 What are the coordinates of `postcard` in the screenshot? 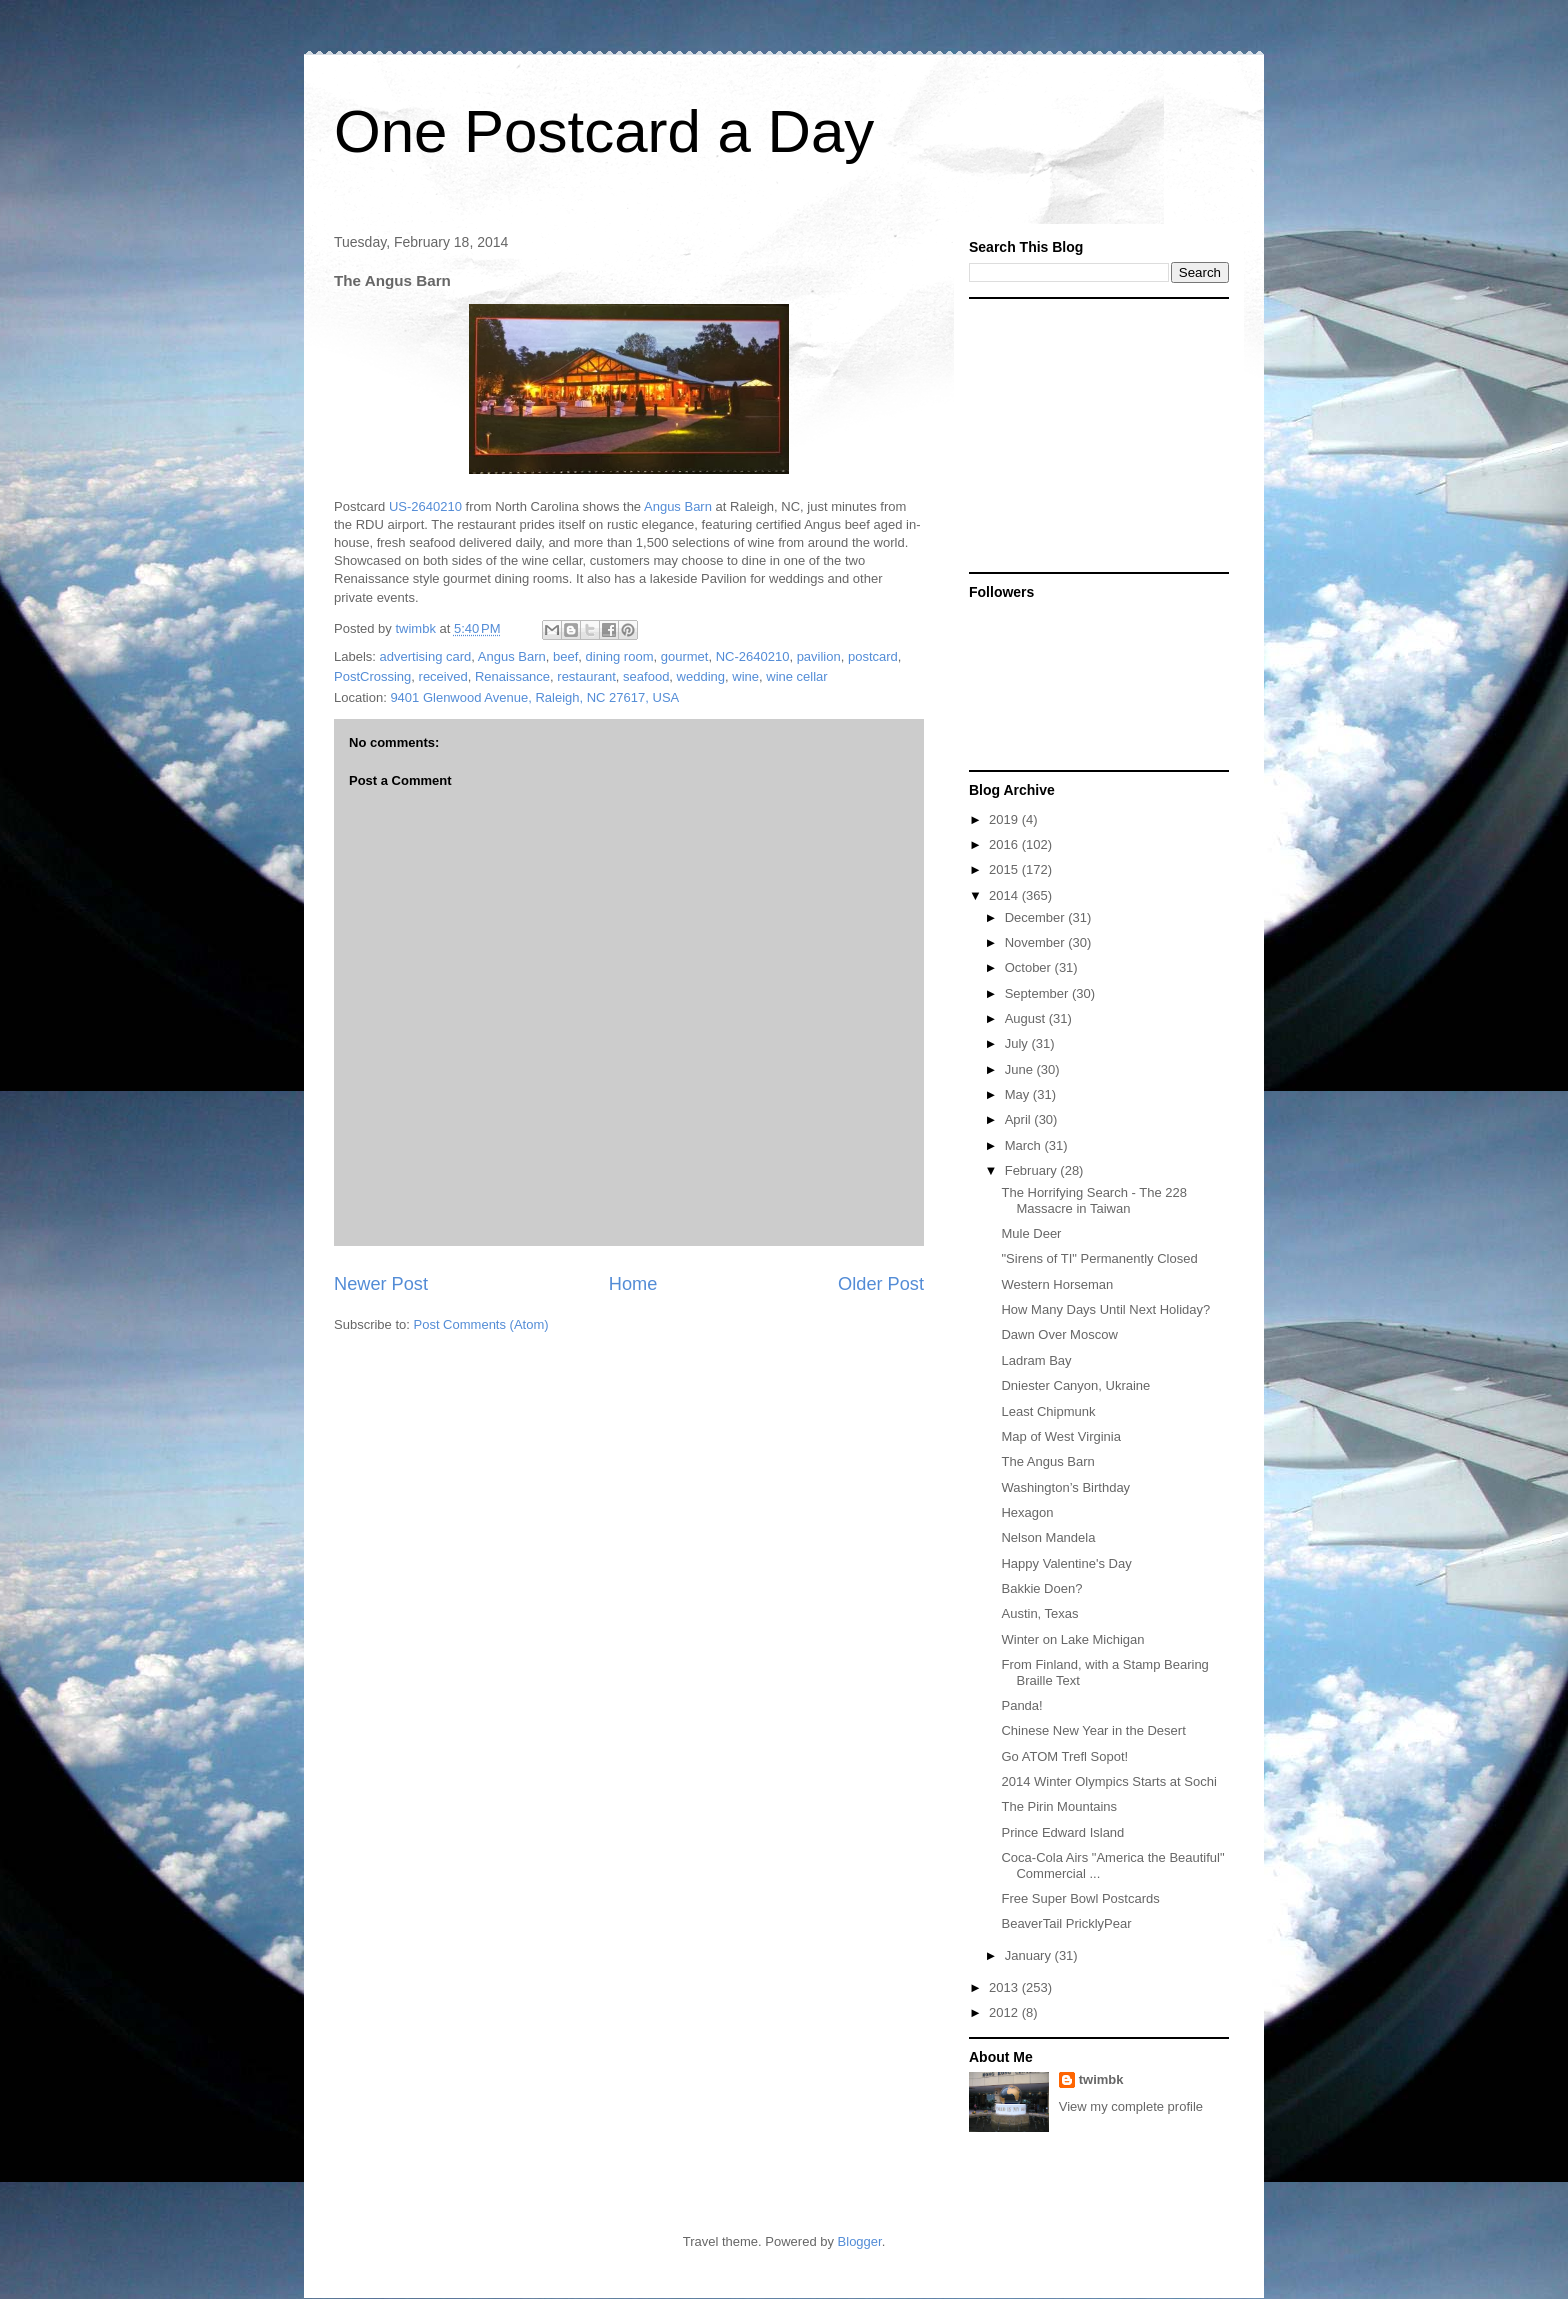 It's located at (873, 656).